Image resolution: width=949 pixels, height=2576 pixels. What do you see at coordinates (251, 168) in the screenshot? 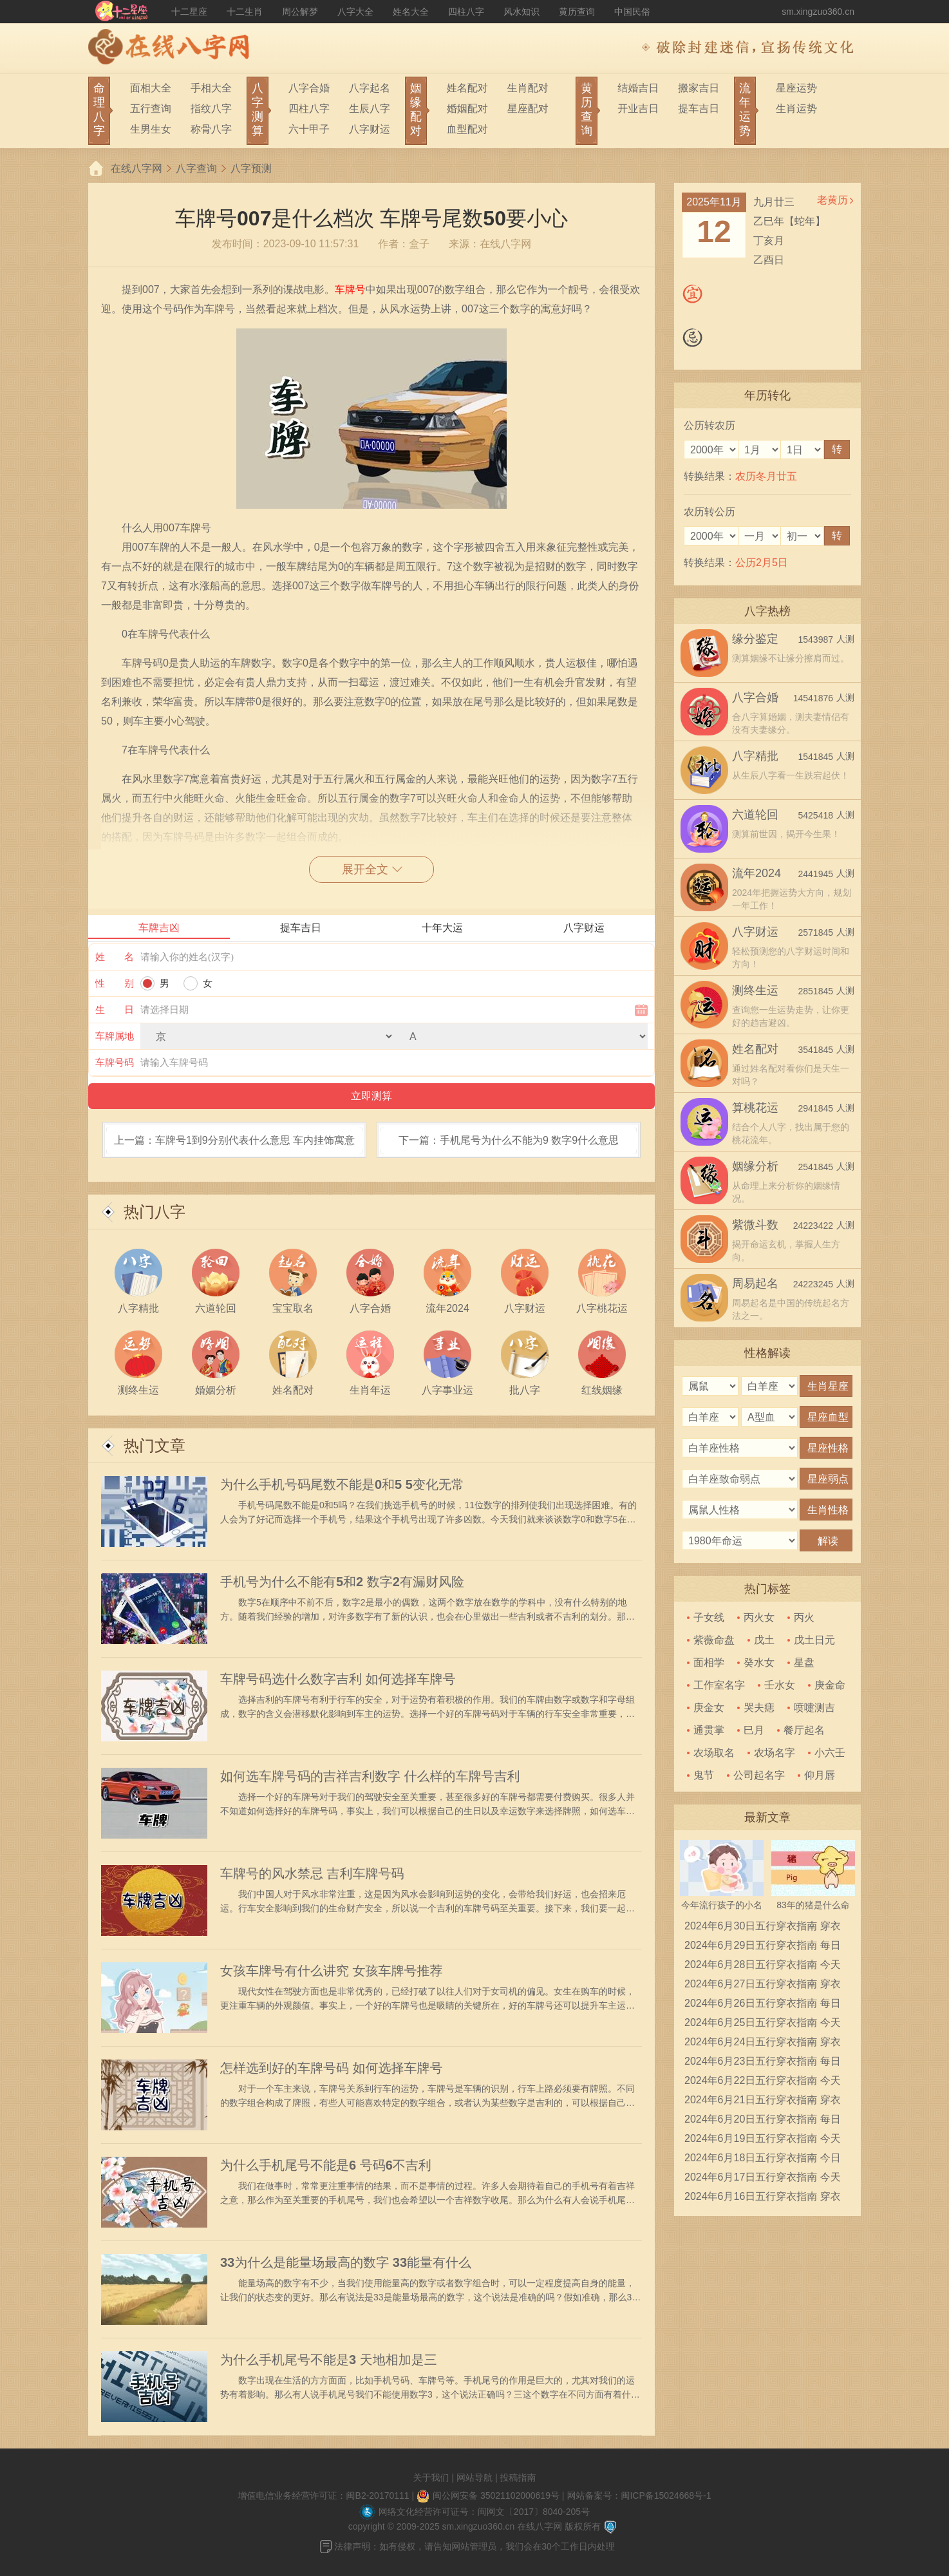
I see `八字预测` at bounding box center [251, 168].